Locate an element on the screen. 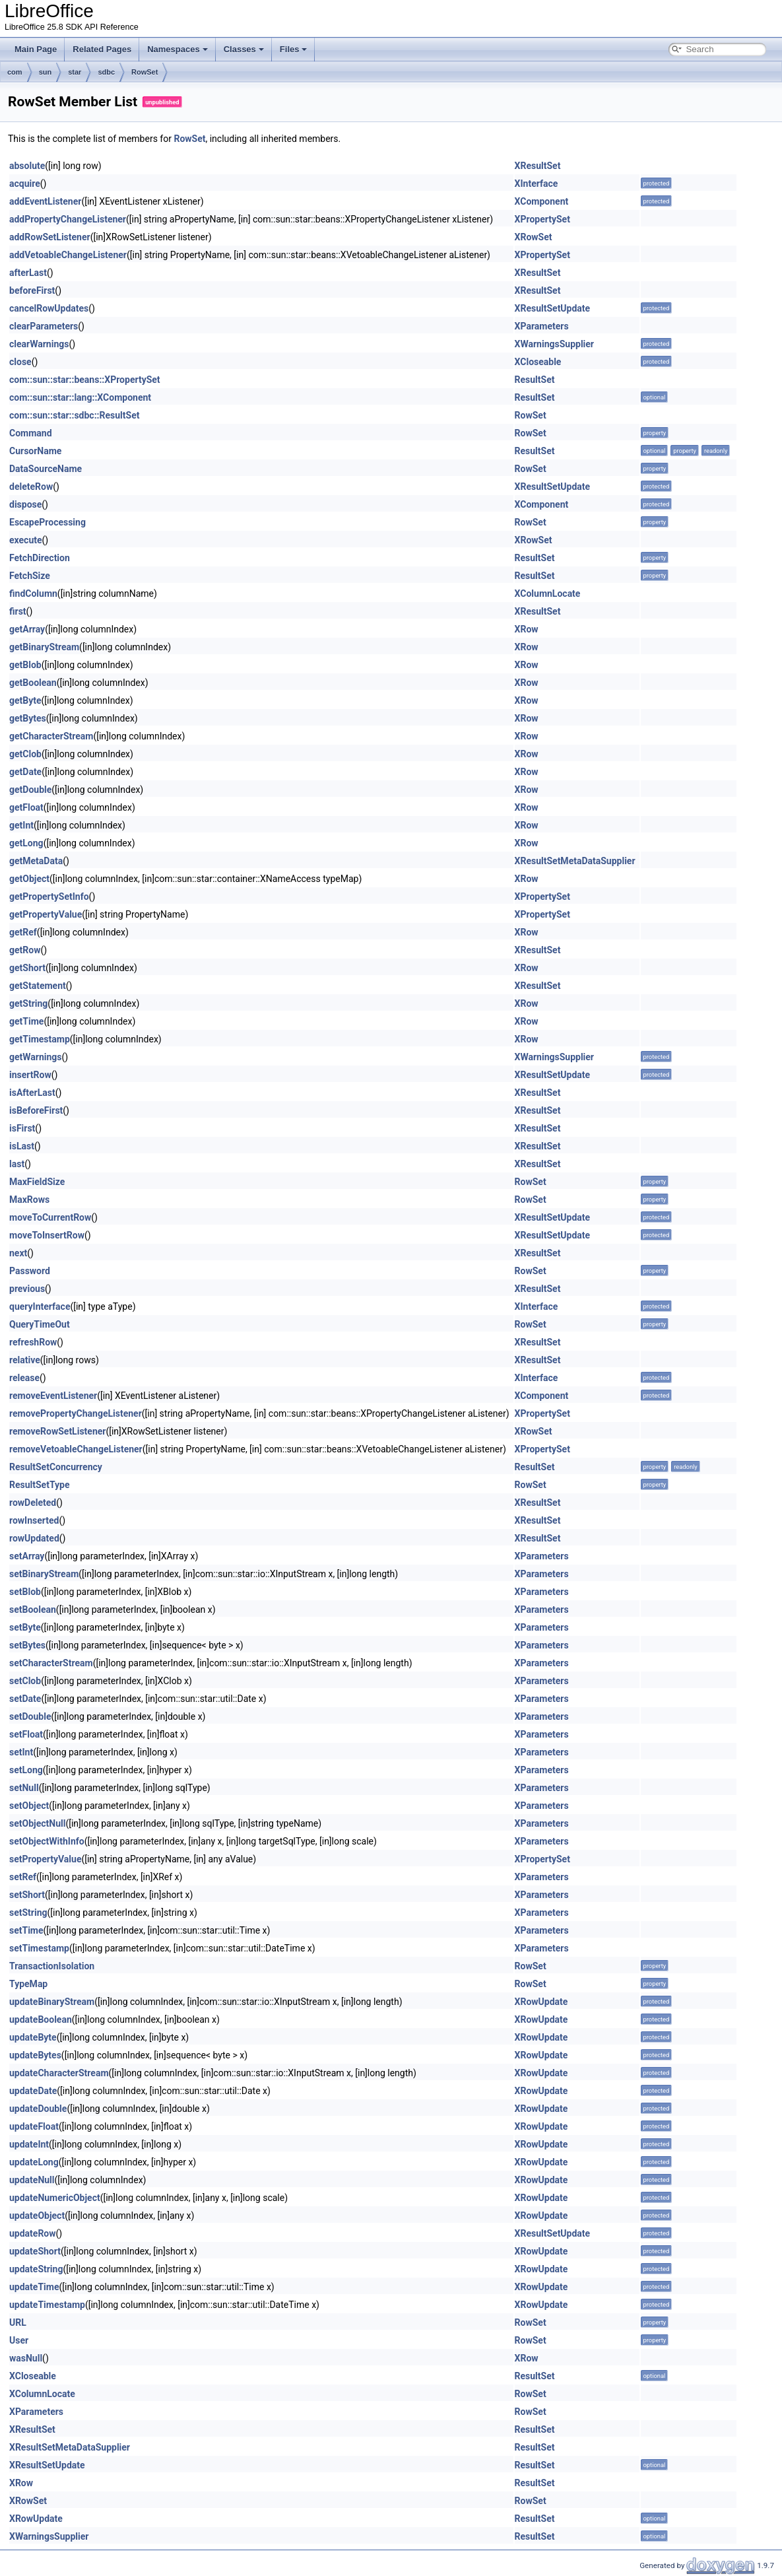  getObject is located at coordinates (29, 878).